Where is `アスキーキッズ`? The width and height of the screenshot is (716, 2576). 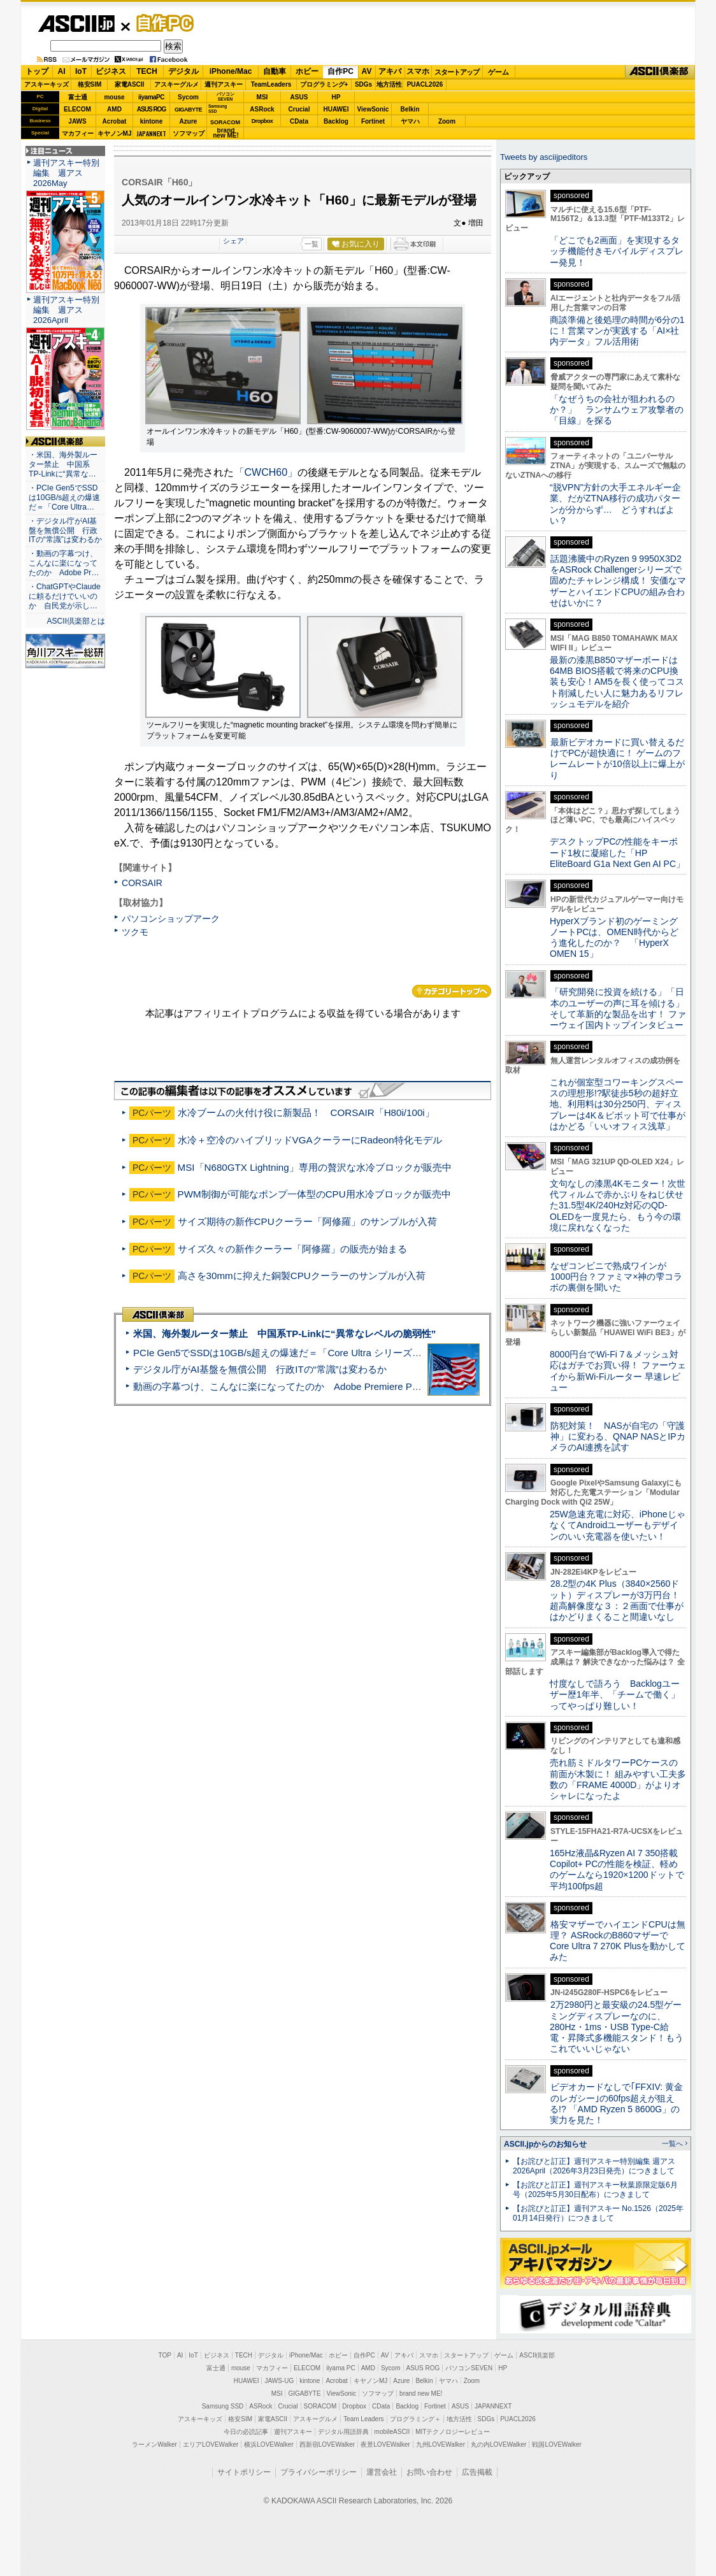 アスキーキッズ is located at coordinates (46, 84).